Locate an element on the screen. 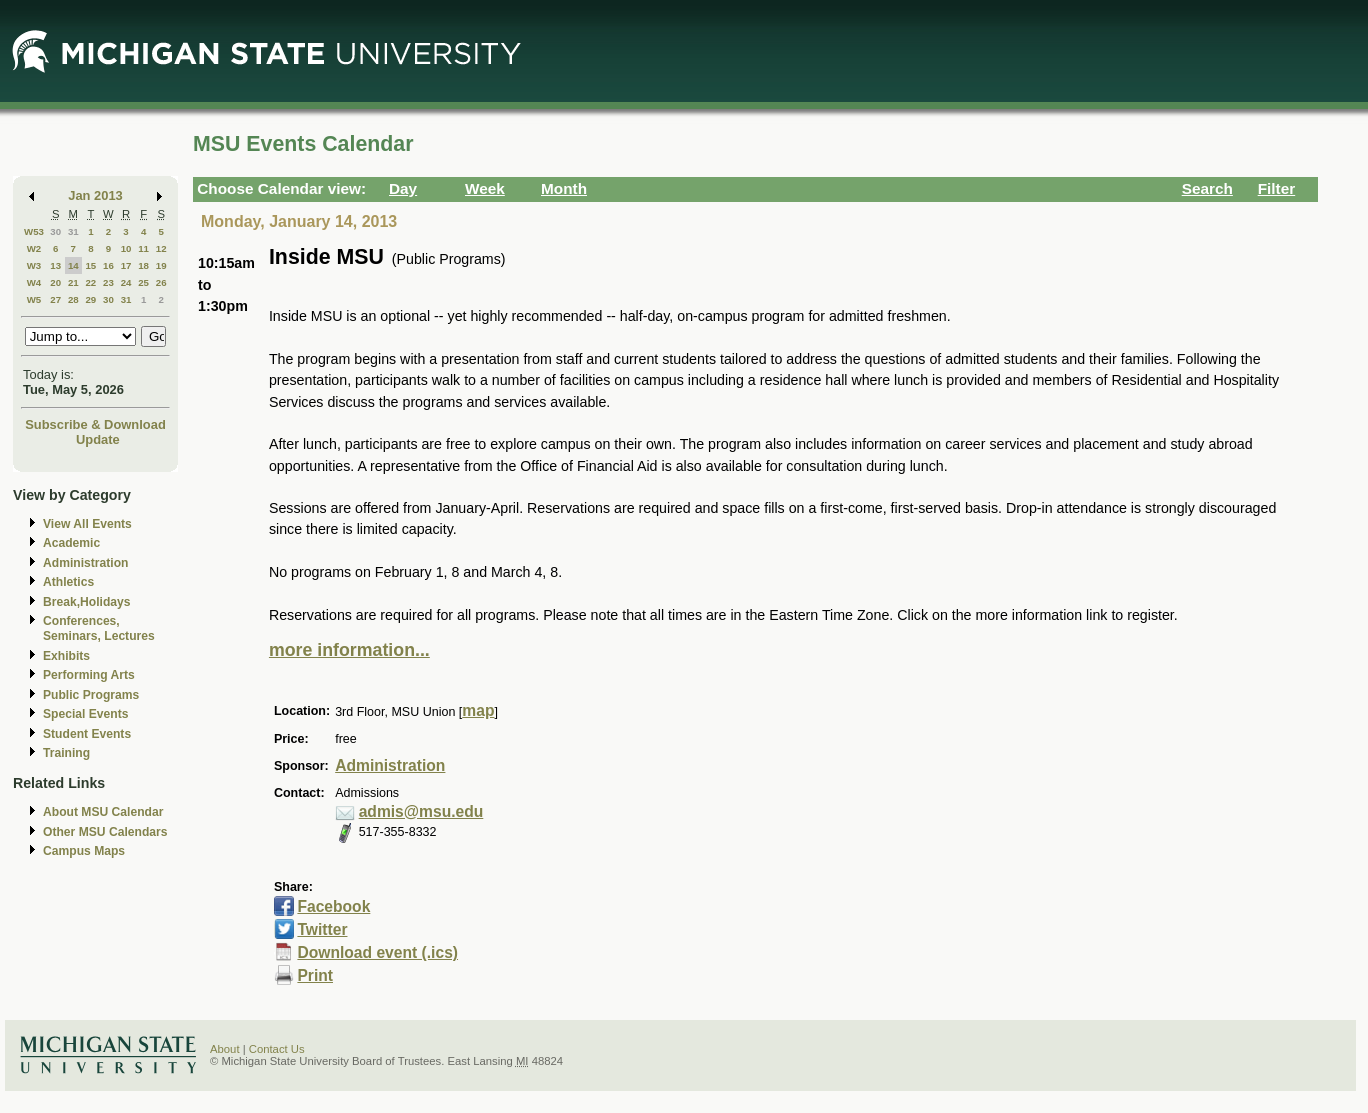 Image resolution: width=1368 pixels, height=1113 pixels. 30 is located at coordinates (55, 231).